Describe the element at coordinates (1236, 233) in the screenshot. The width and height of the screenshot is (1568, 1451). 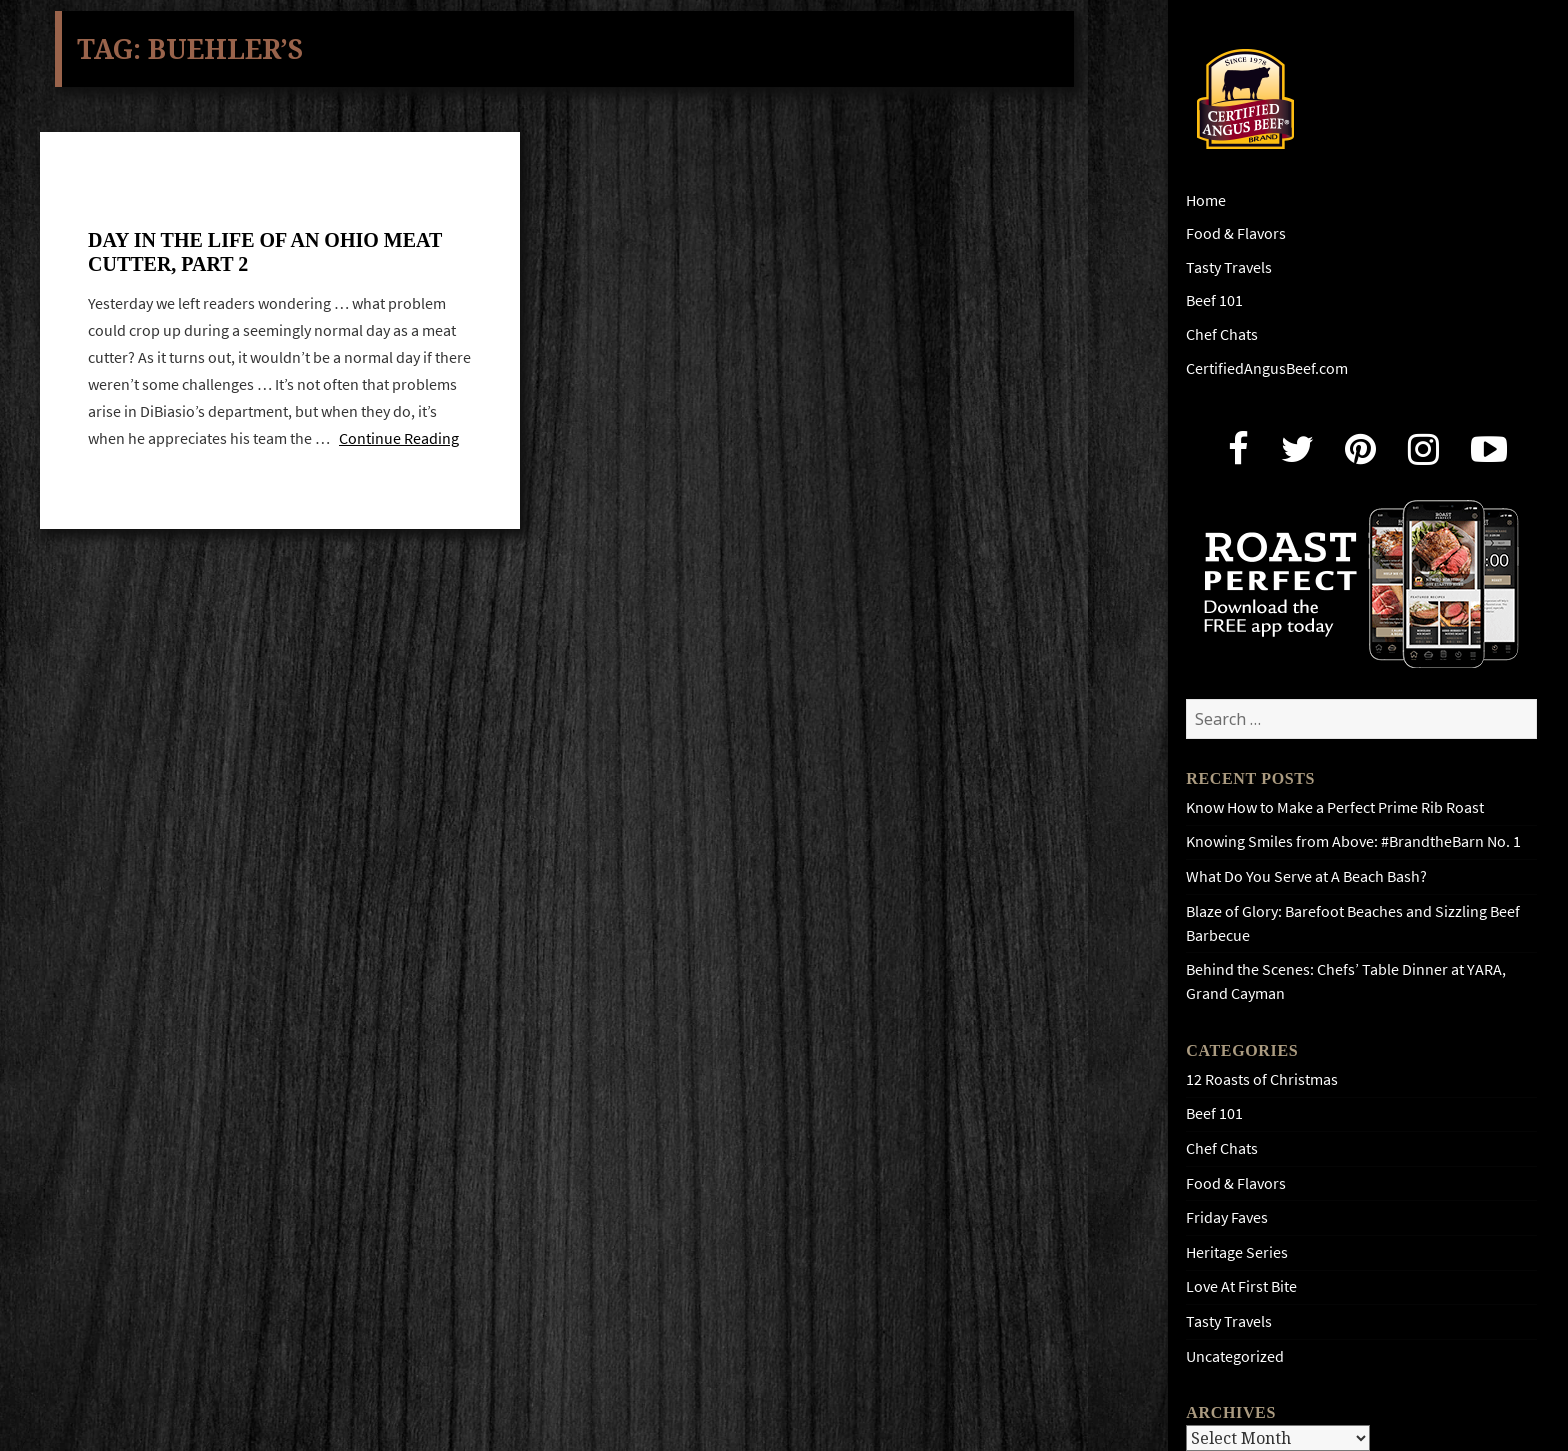
I see `Food & Flavors` at that location.